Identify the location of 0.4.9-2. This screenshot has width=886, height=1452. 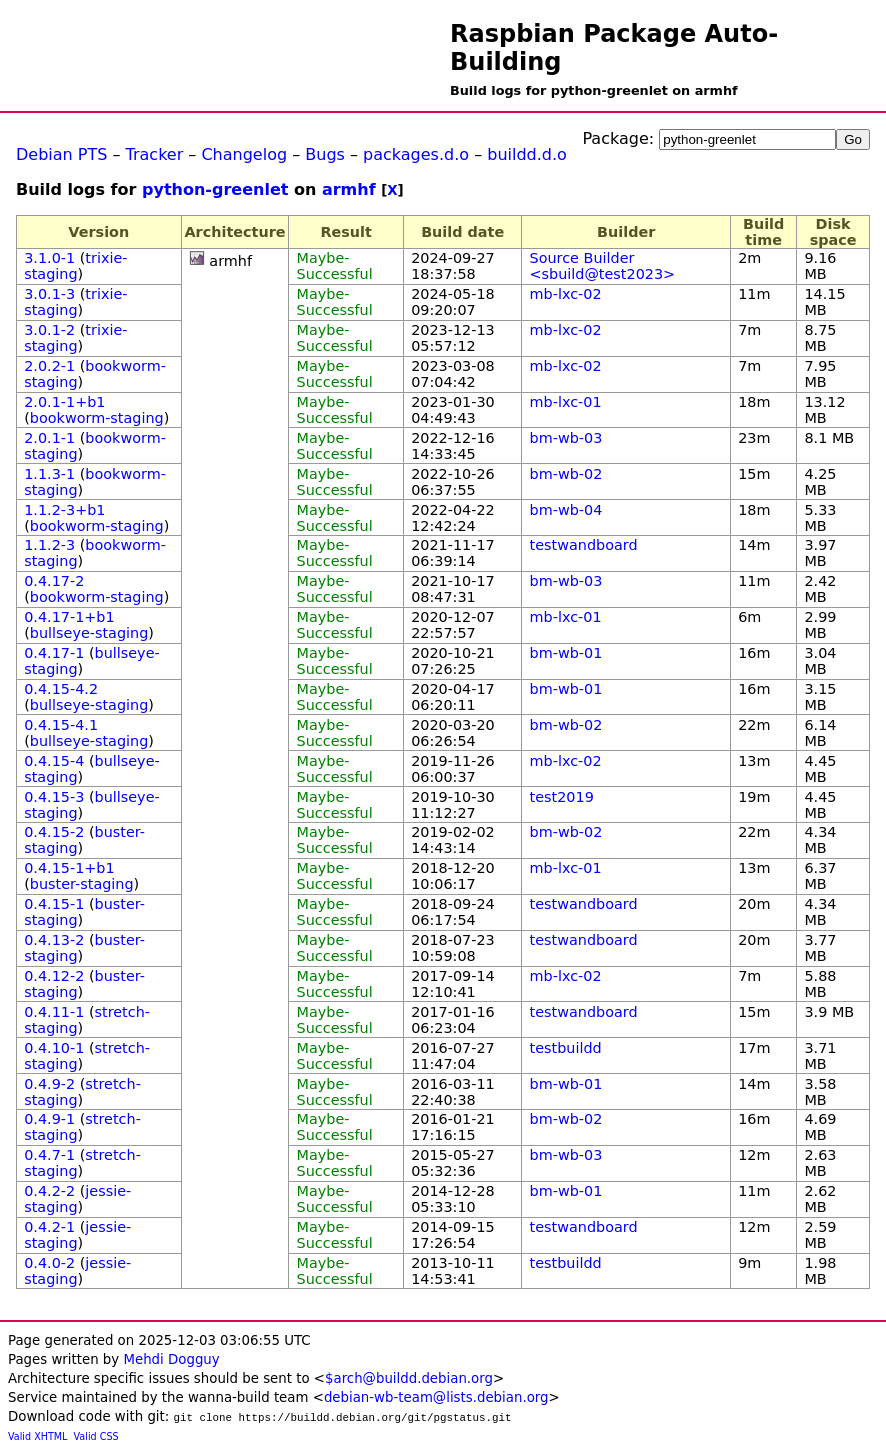
(49, 1084).